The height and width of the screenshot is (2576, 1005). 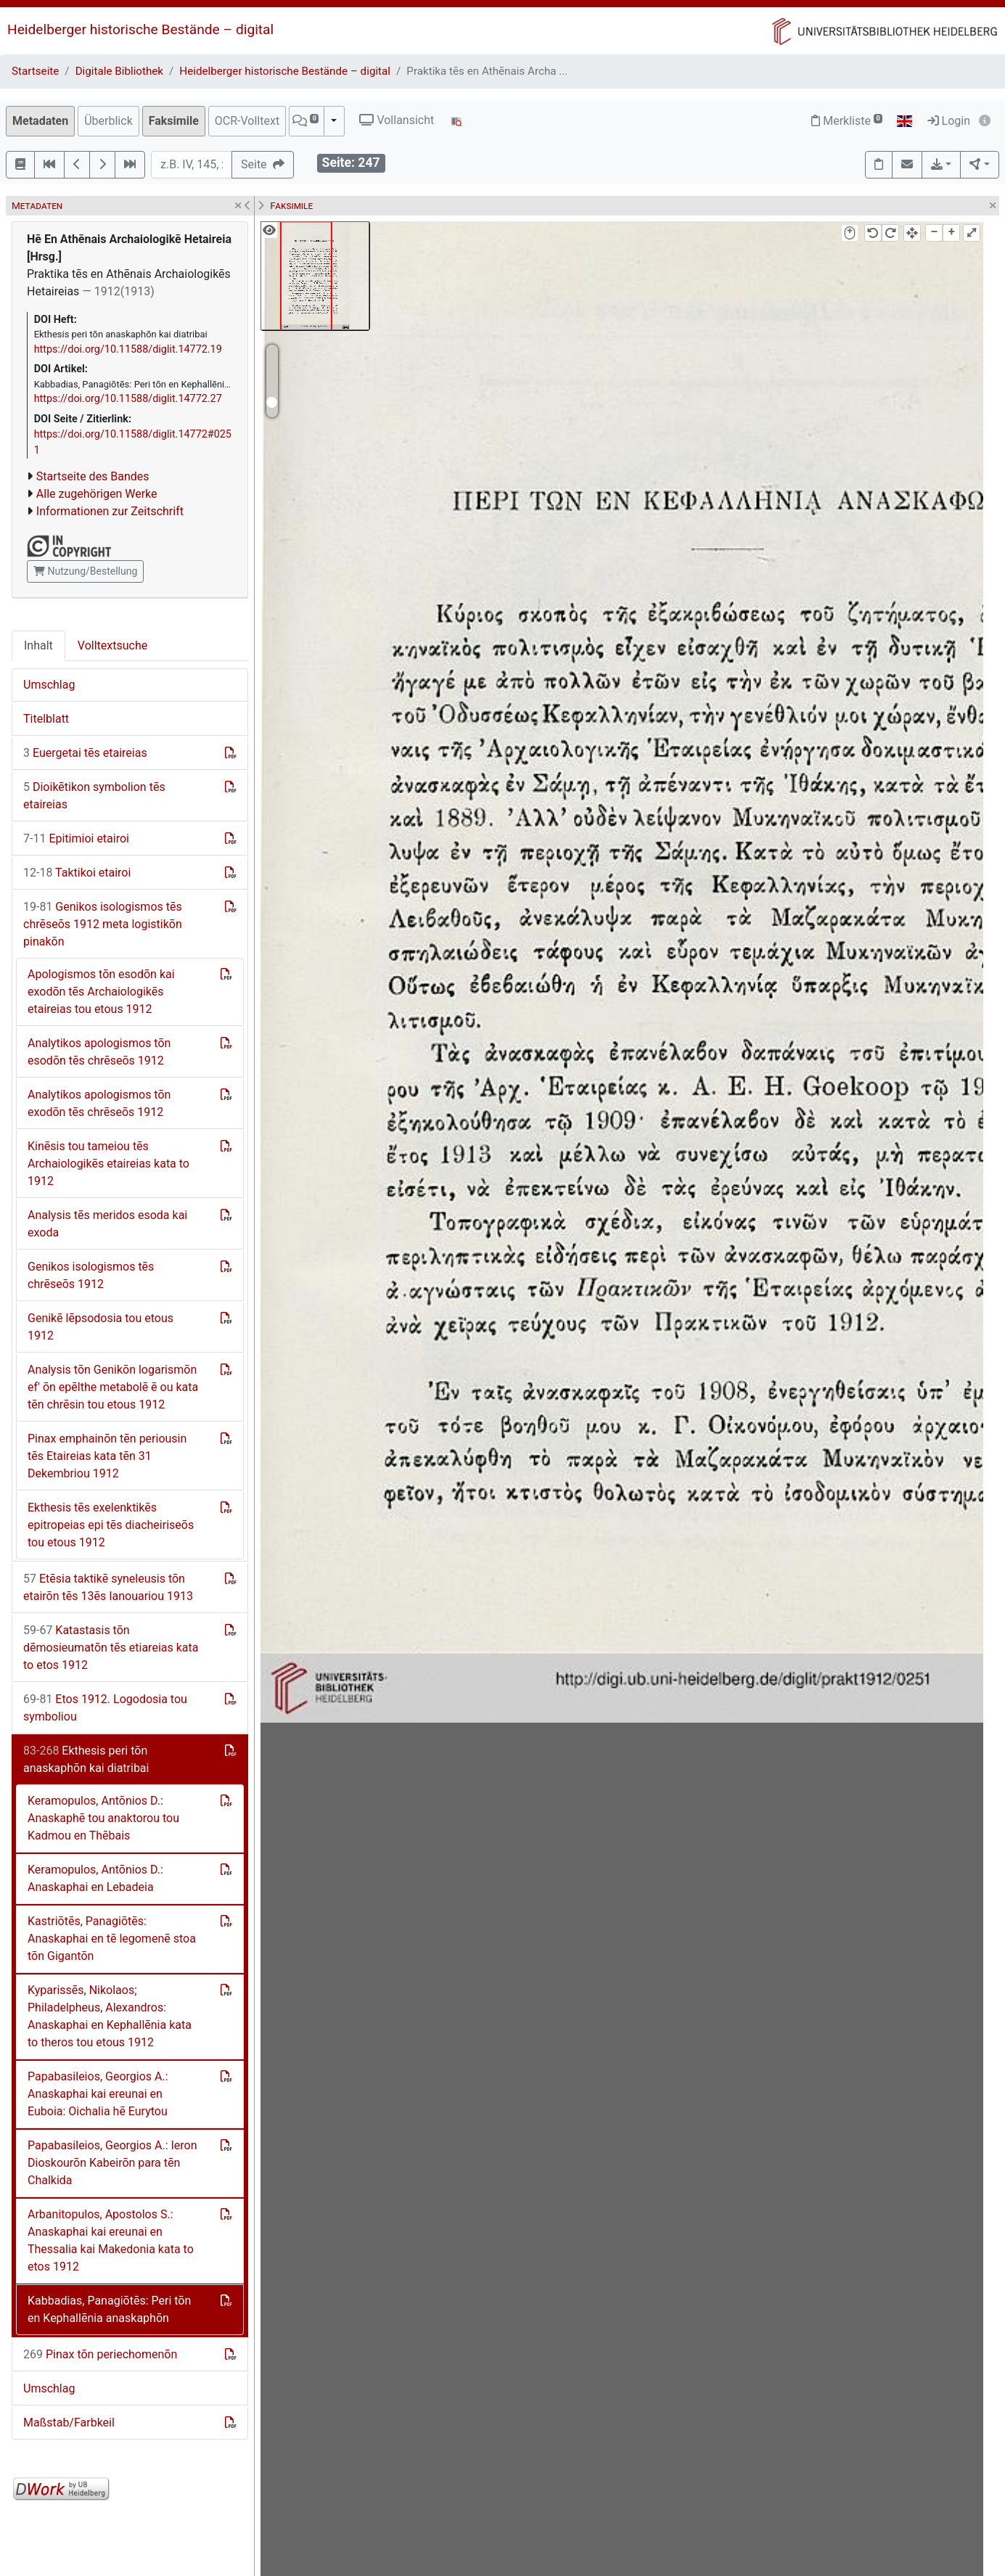 What do you see at coordinates (98, 2094) in the screenshot?
I see `Papabasileios, Georgios A.: Anaskaphai kai ereunai en Euboia: Oichalia hē Eurytou` at bounding box center [98, 2094].